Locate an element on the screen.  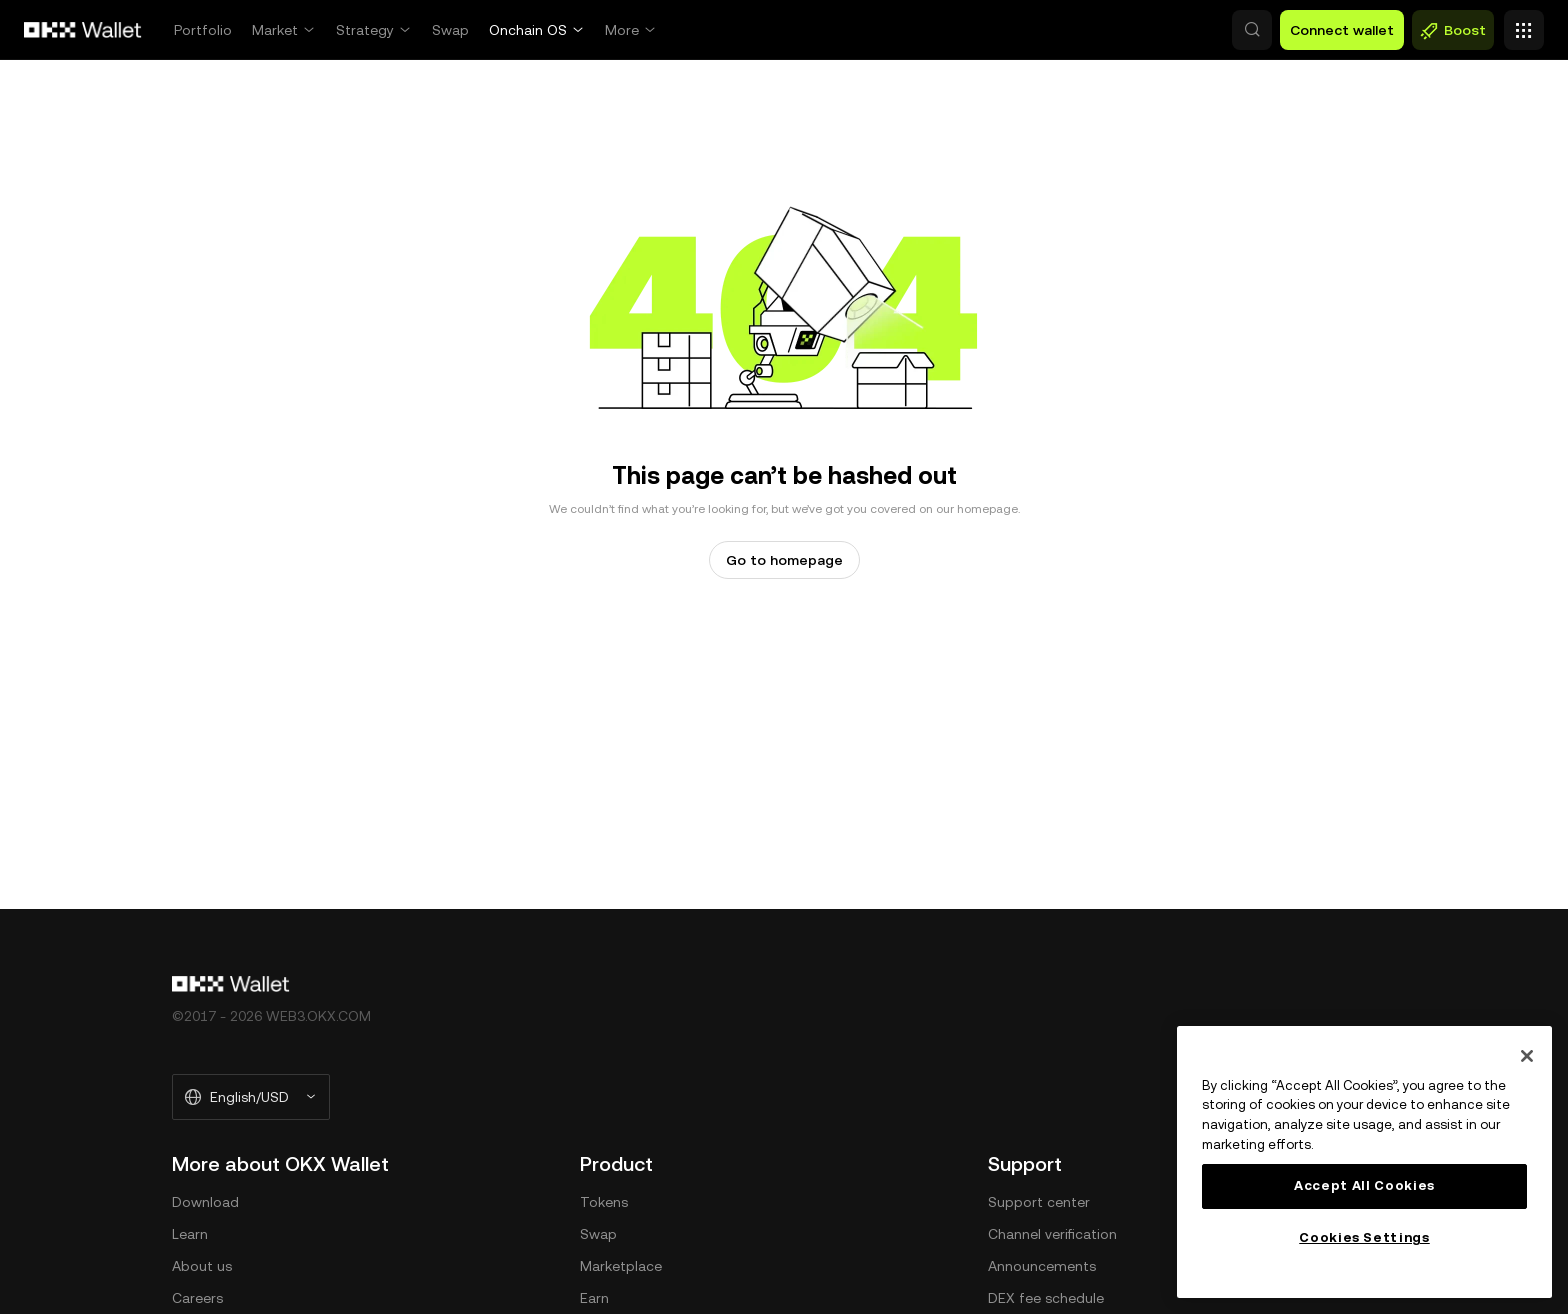
Swap is located at coordinates (450, 30).